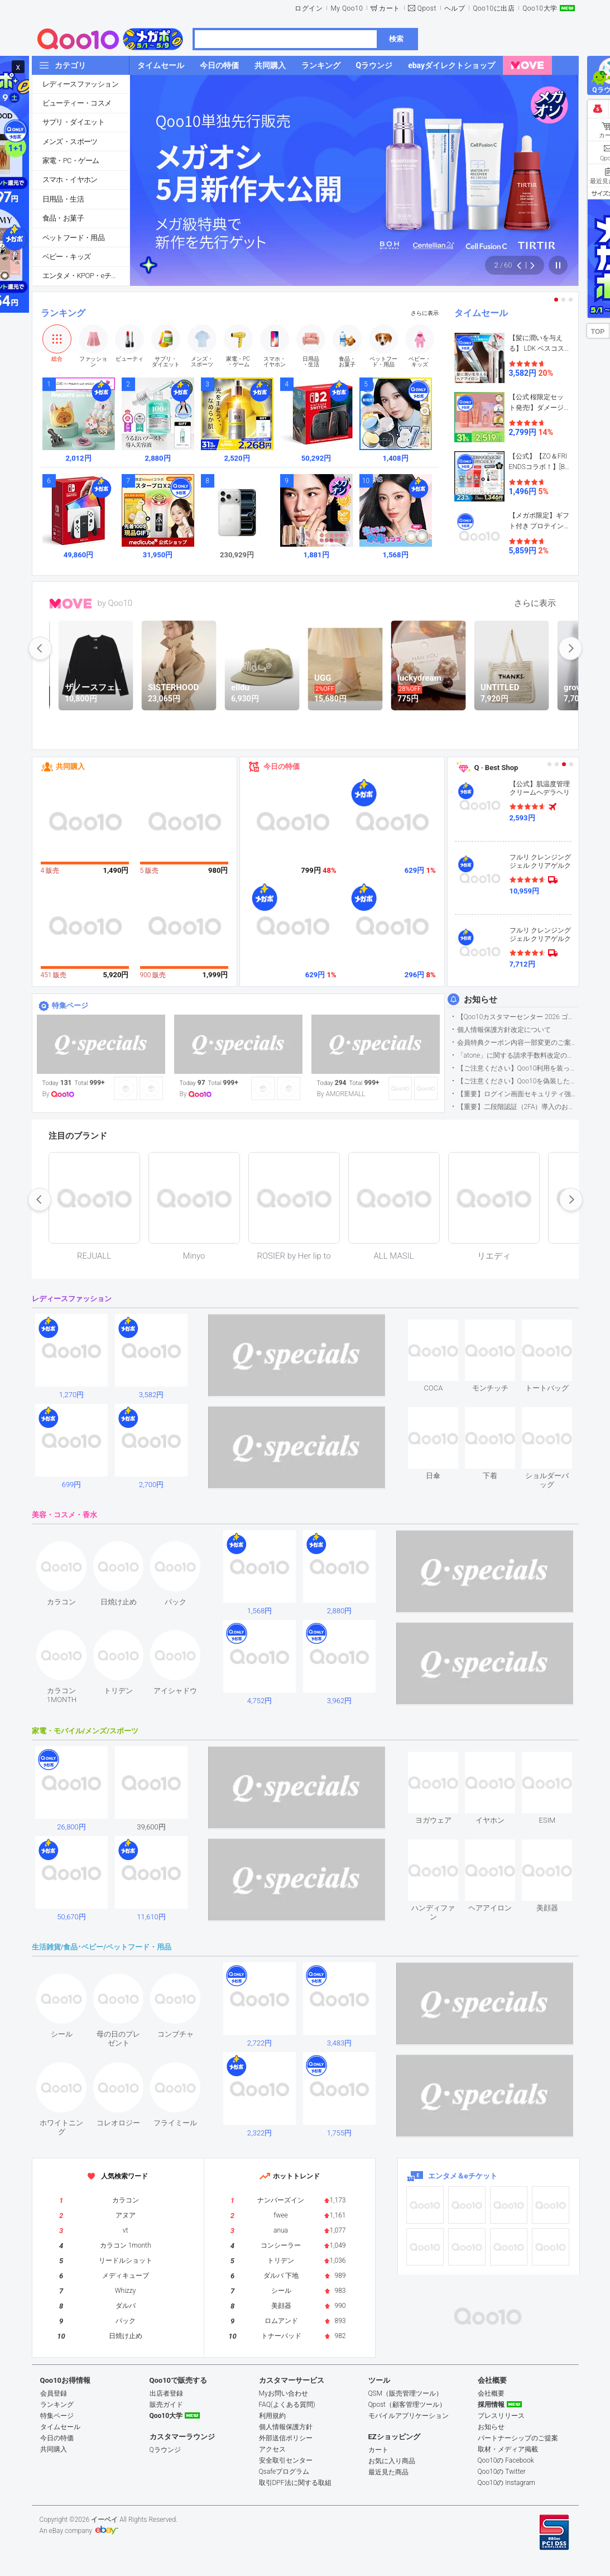 This screenshot has width=610, height=2576. Describe the element at coordinates (407, 2404) in the screenshot. I see `Qpost（顧客管理ツール）` at that location.